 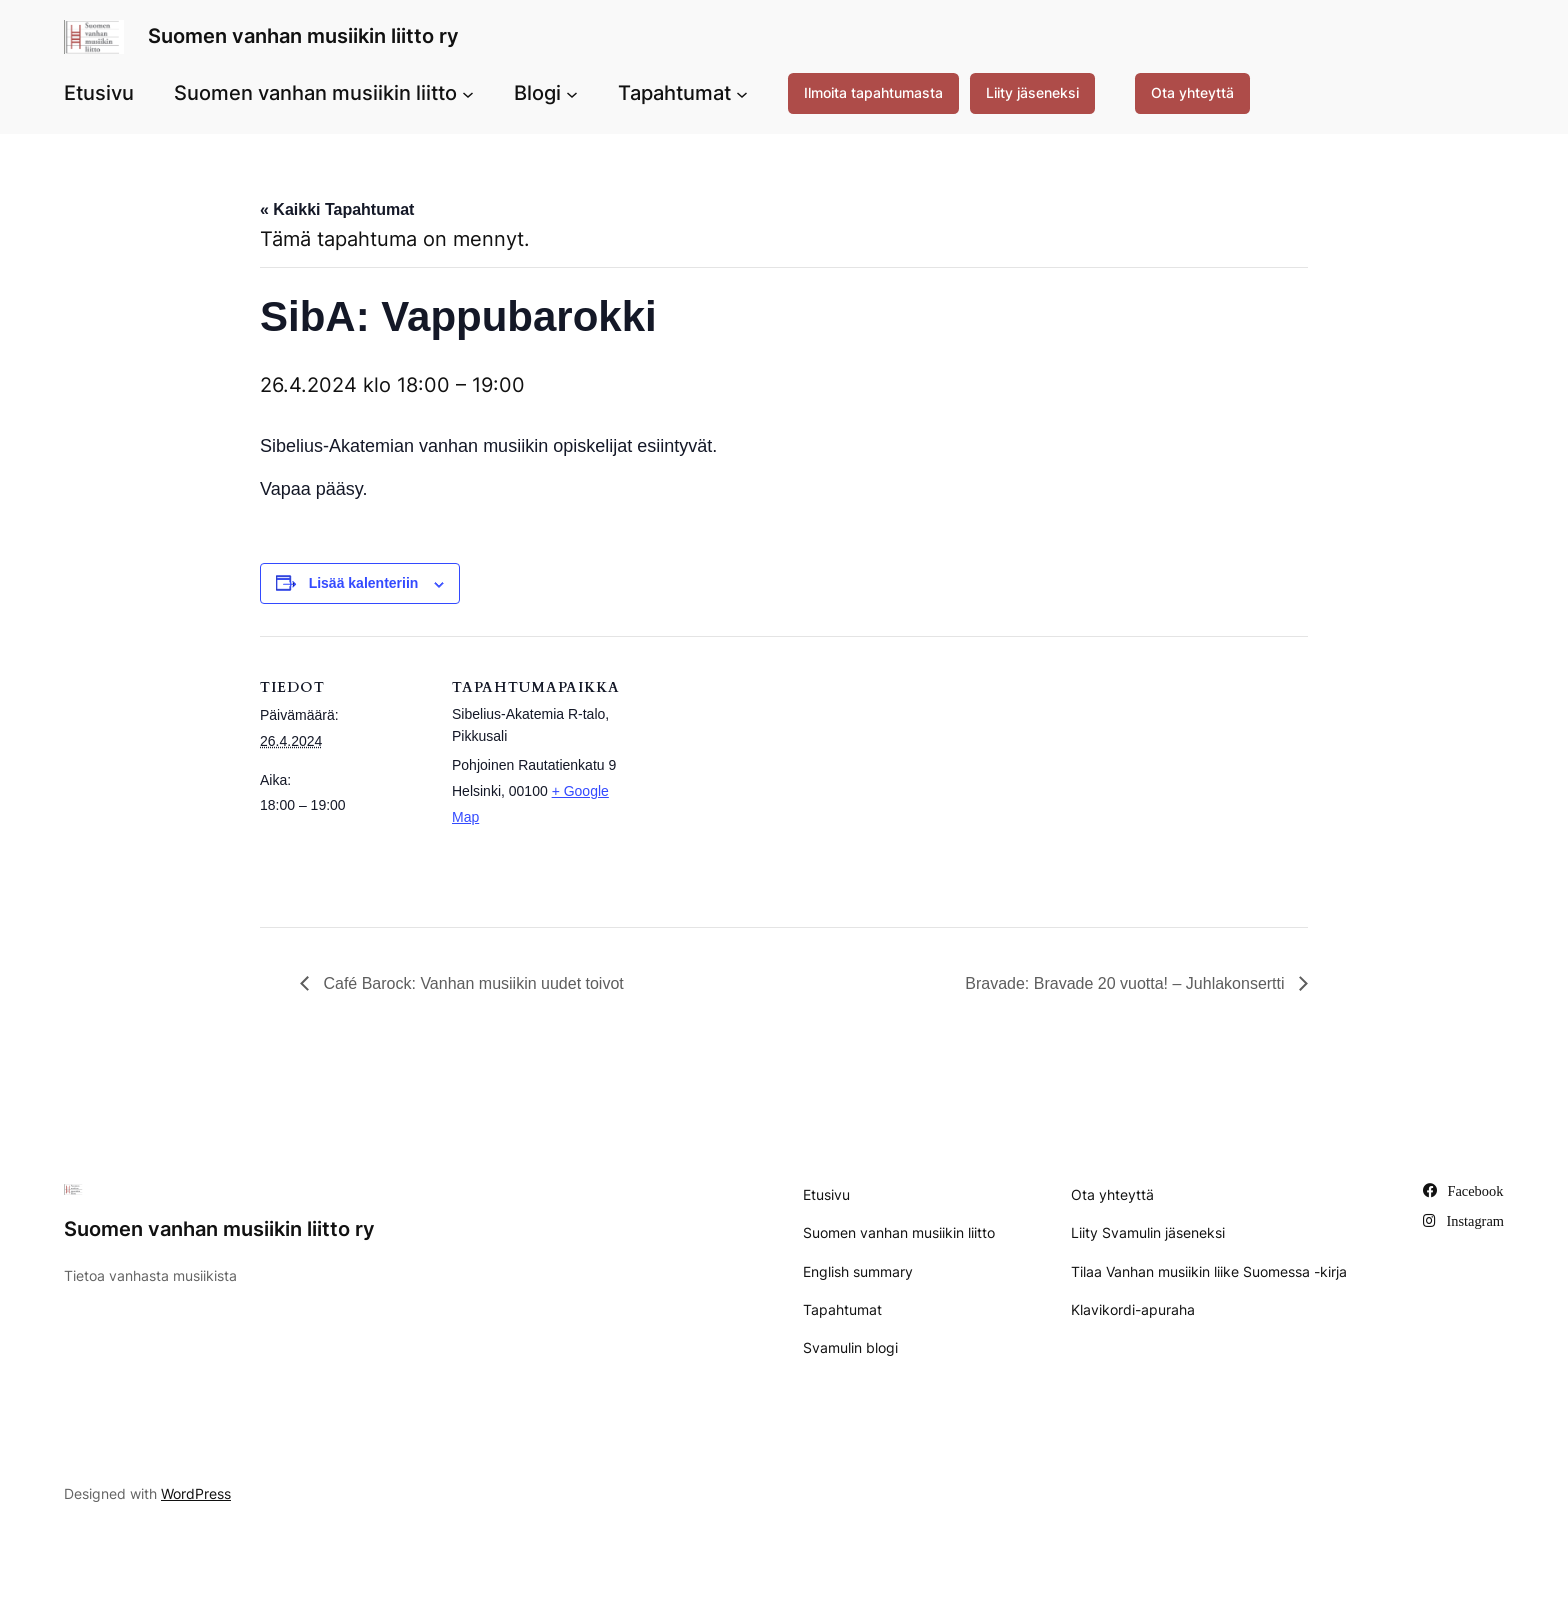 What do you see at coordinates (337, 209) in the screenshot?
I see `« Kaikki Tapahtumat` at bounding box center [337, 209].